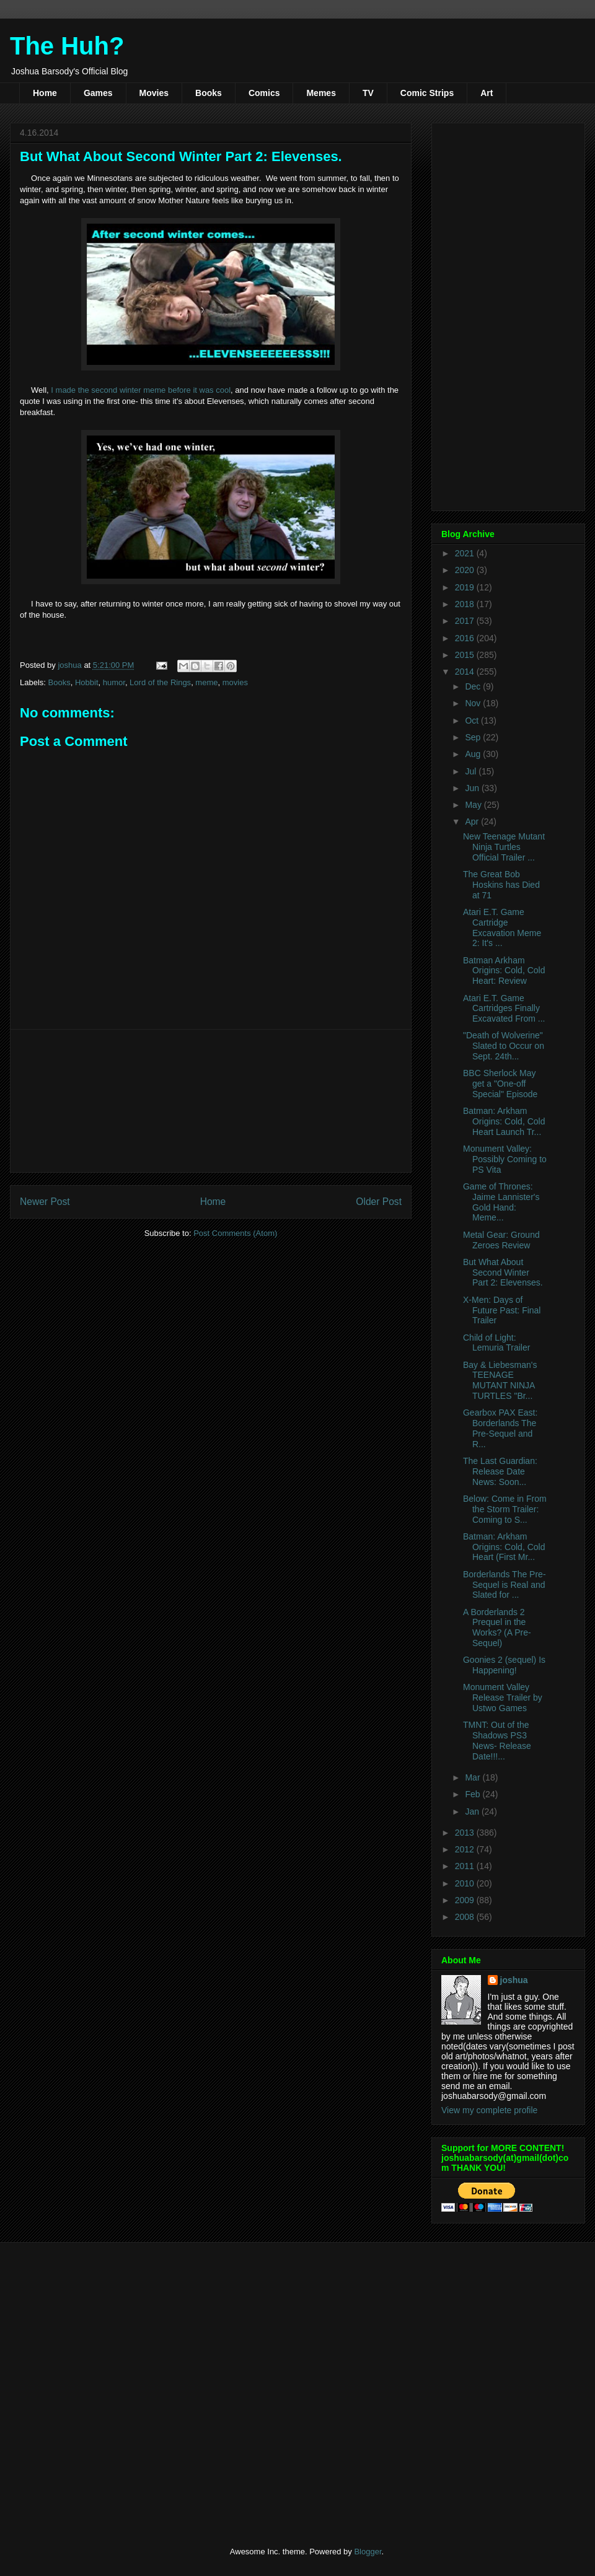 The height and width of the screenshot is (2576, 595). Describe the element at coordinates (466, 587) in the screenshot. I see `2019` at that location.